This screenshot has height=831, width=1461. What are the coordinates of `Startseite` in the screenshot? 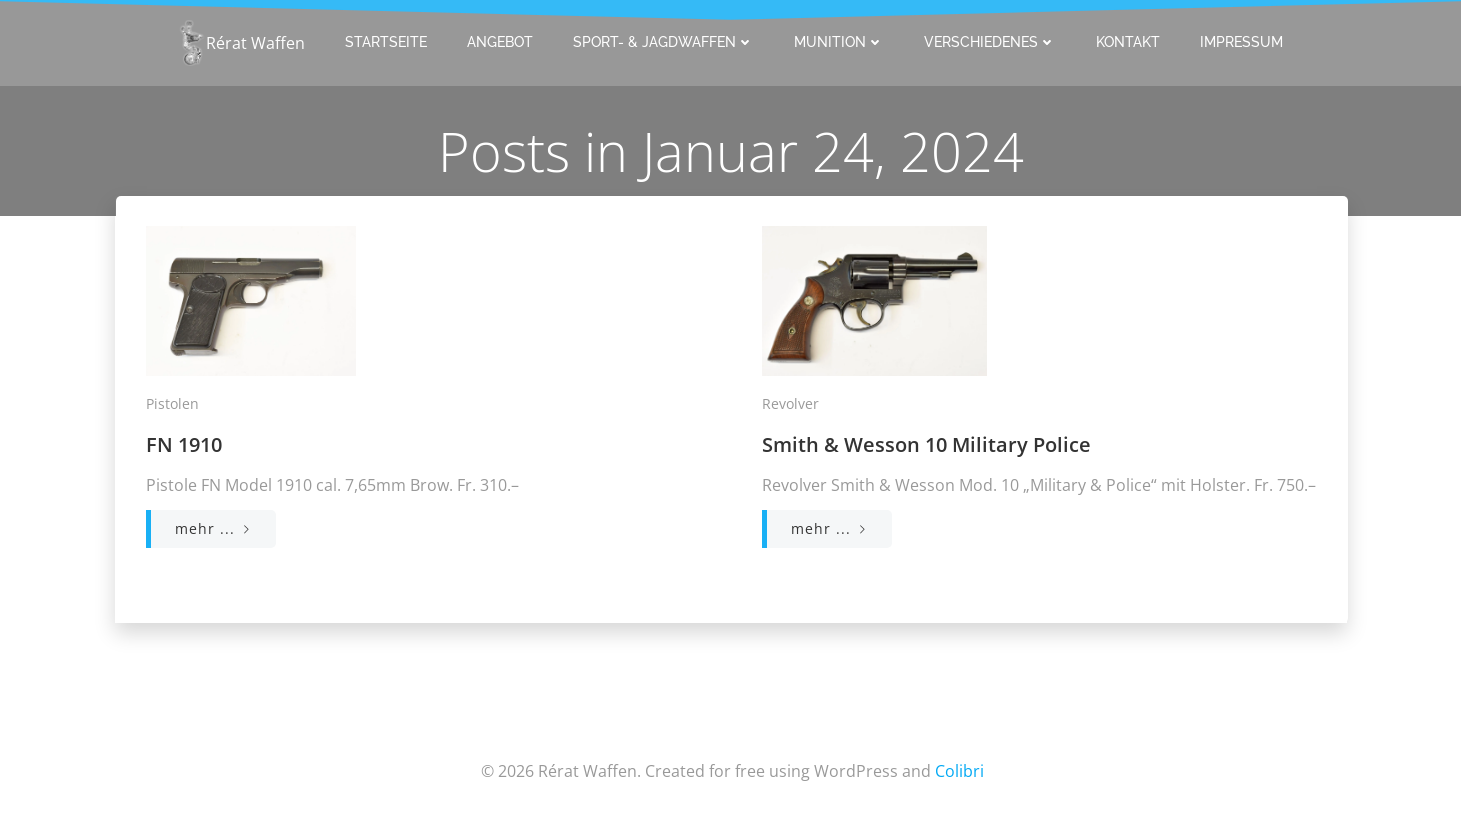 It's located at (386, 42).